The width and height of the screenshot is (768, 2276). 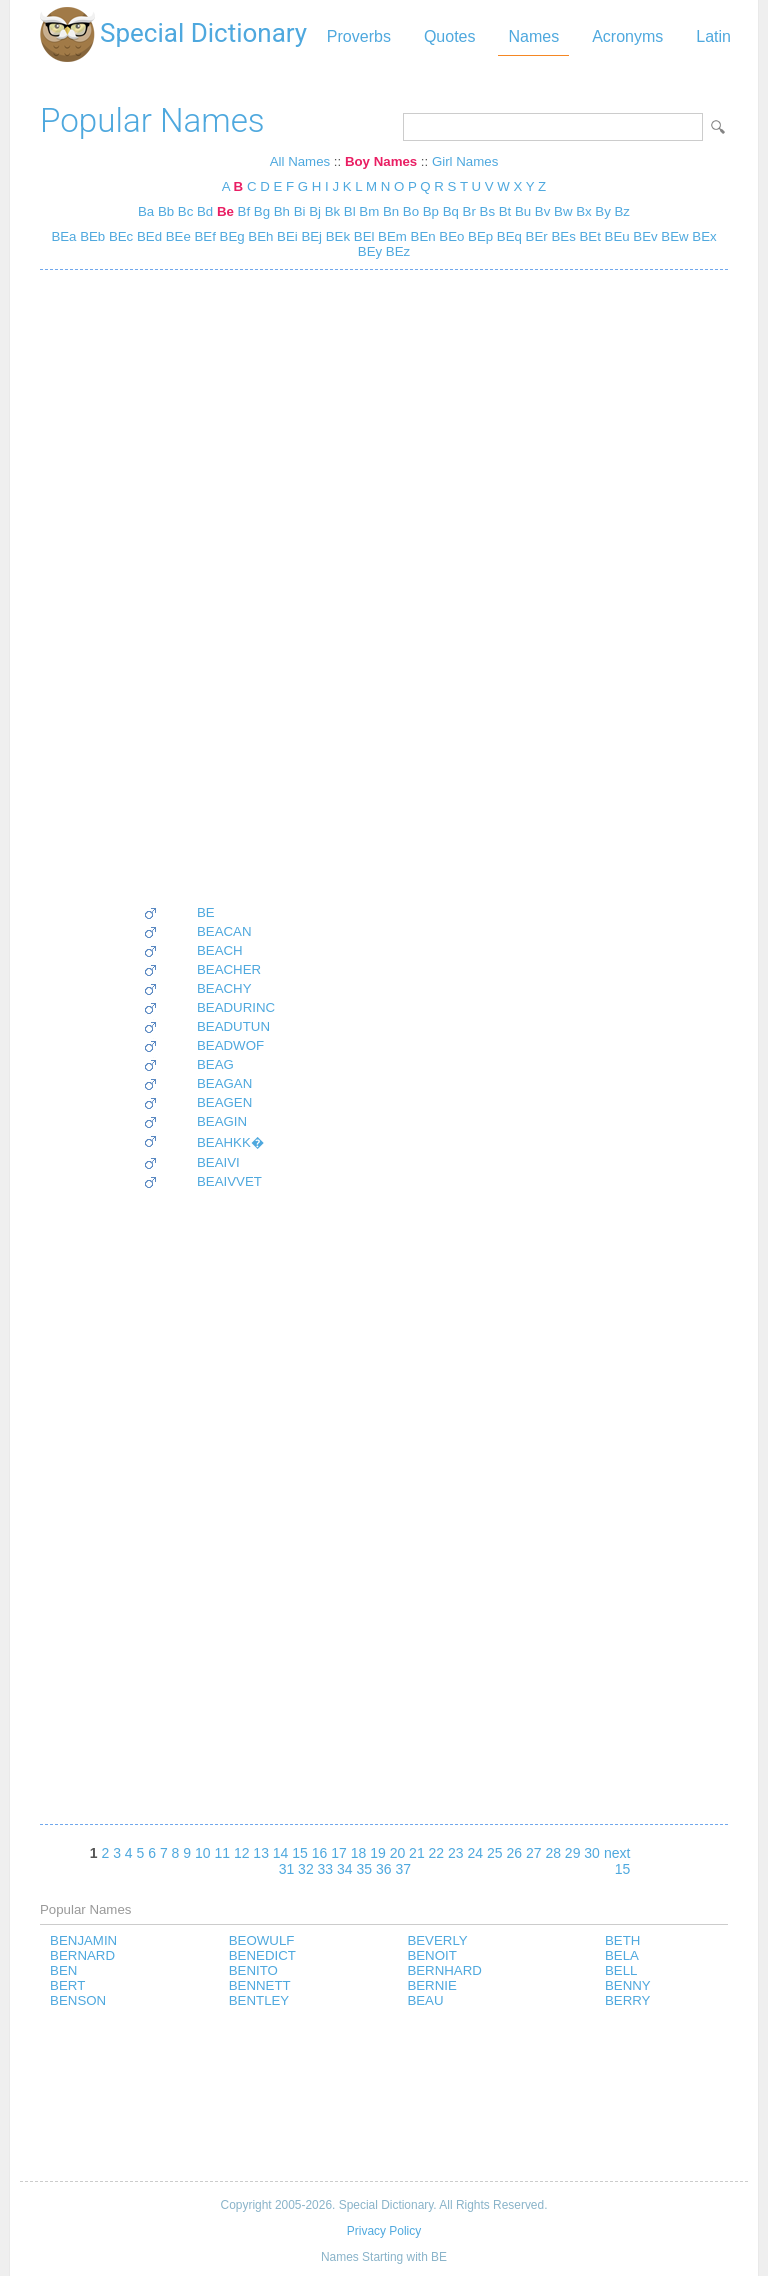 What do you see at coordinates (166, 211) in the screenshot?
I see `Bb` at bounding box center [166, 211].